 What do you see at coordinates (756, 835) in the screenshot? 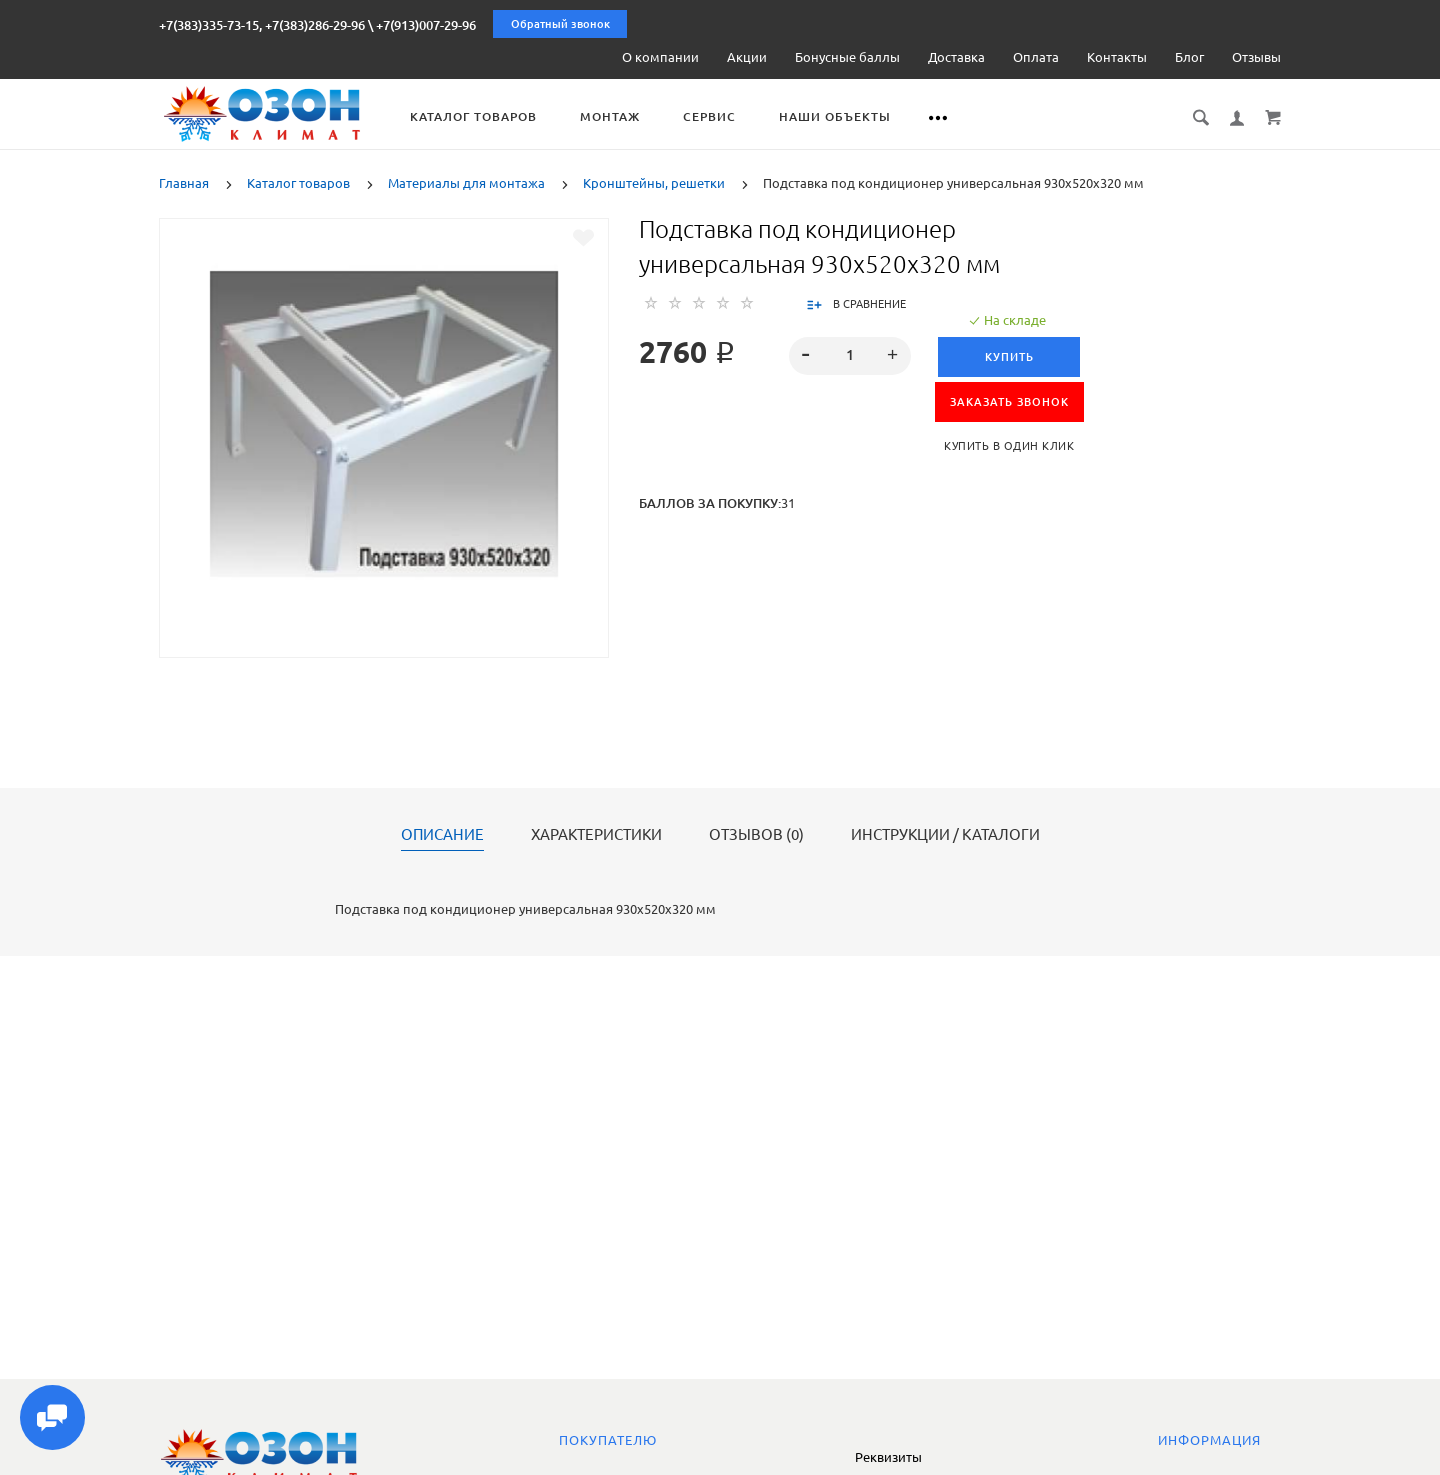
I see `Отзывов (0)` at bounding box center [756, 835].